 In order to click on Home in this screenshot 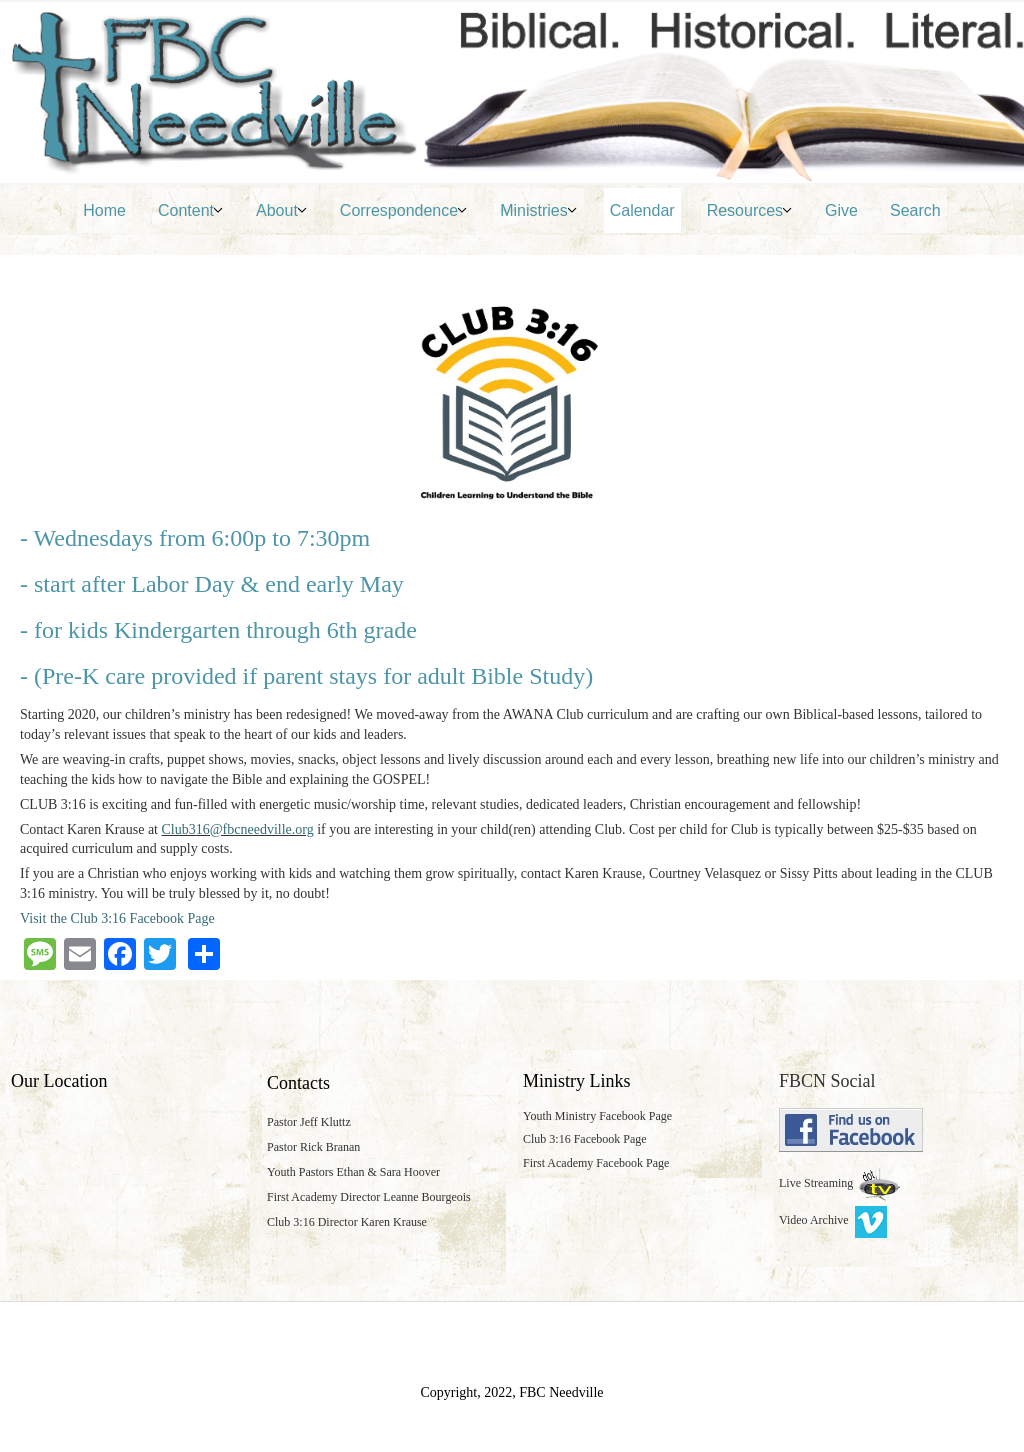, I will do `click(104, 210)`.